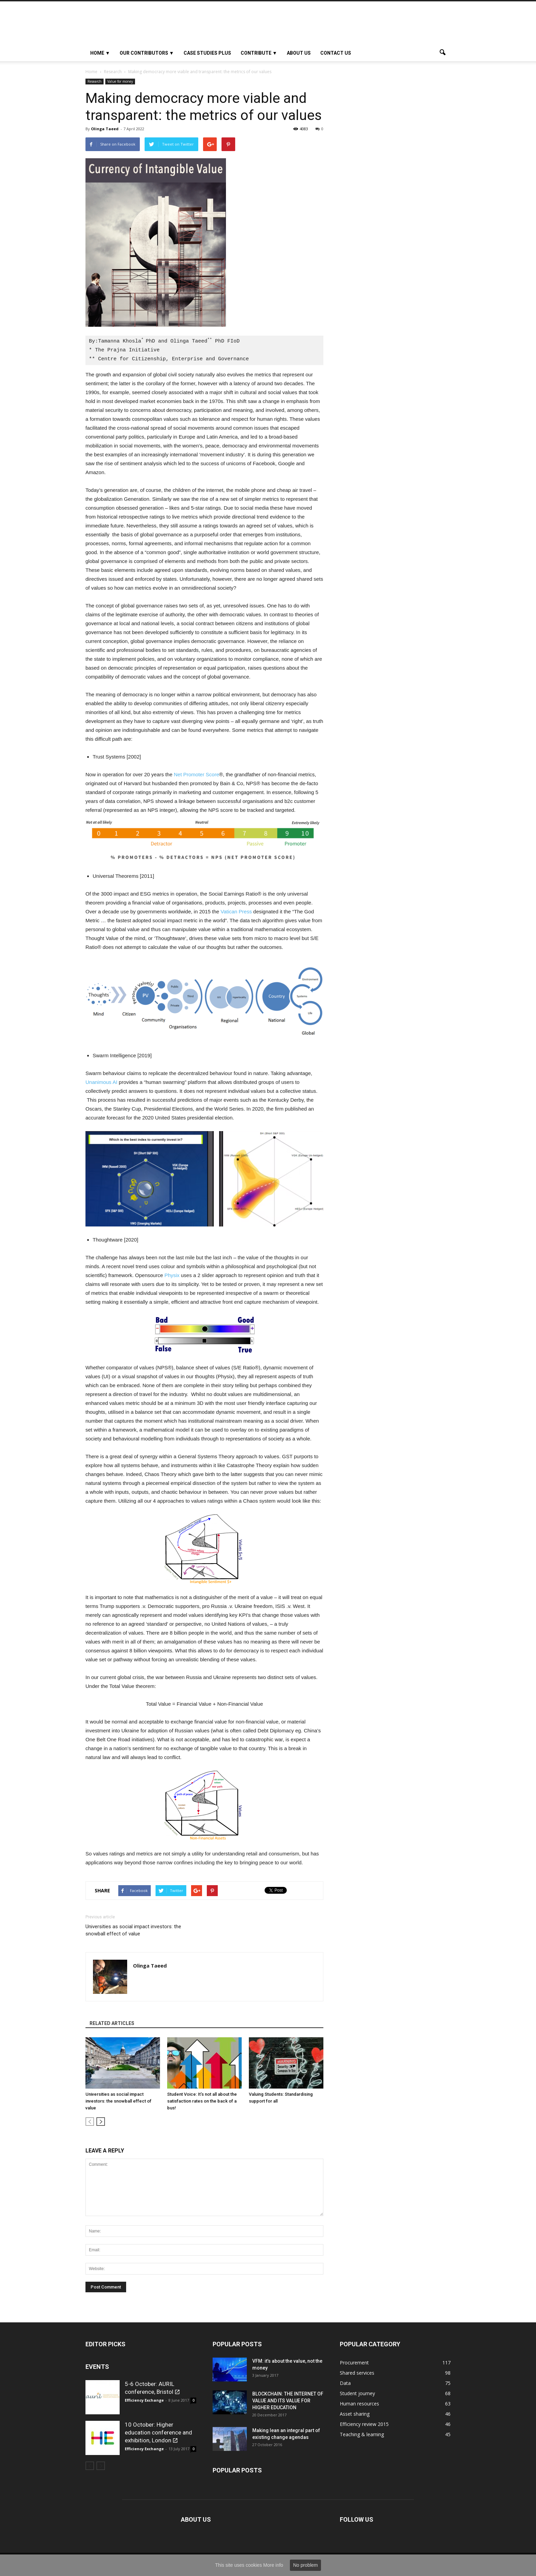 Image resolution: width=536 pixels, height=2576 pixels. Describe the element at coordinates (101, 1082) in the screenshot. I see `Unanimous AI` at that location.